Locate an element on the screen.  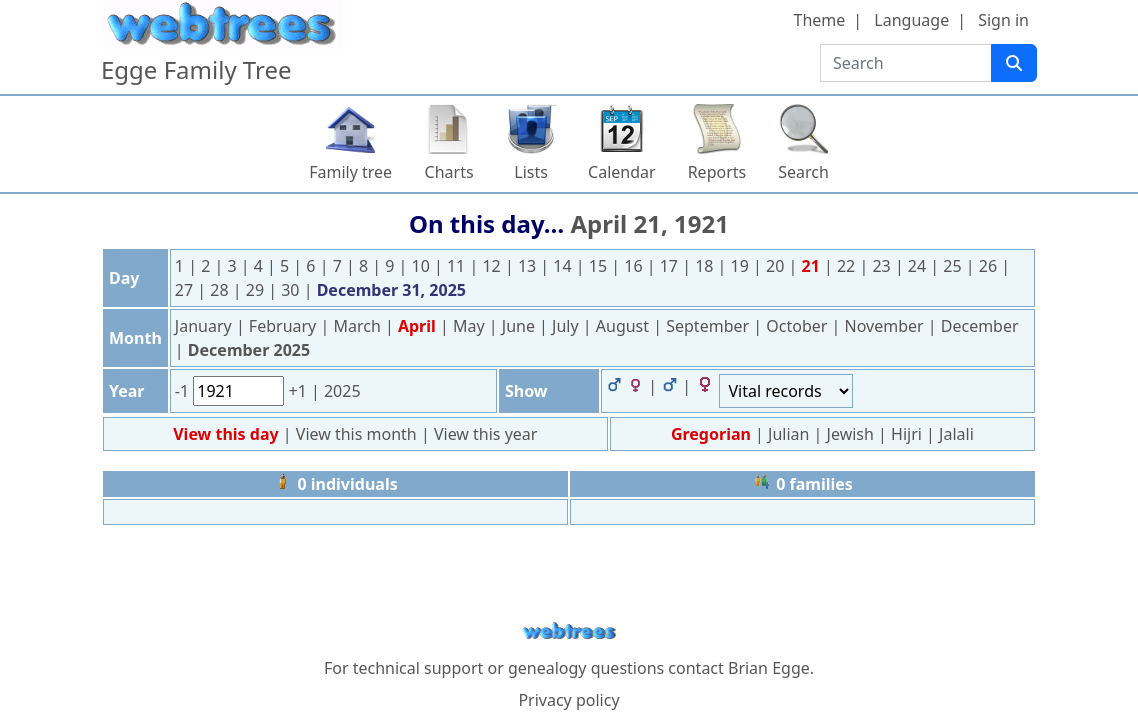
26 is located at coordinates (990, 266).